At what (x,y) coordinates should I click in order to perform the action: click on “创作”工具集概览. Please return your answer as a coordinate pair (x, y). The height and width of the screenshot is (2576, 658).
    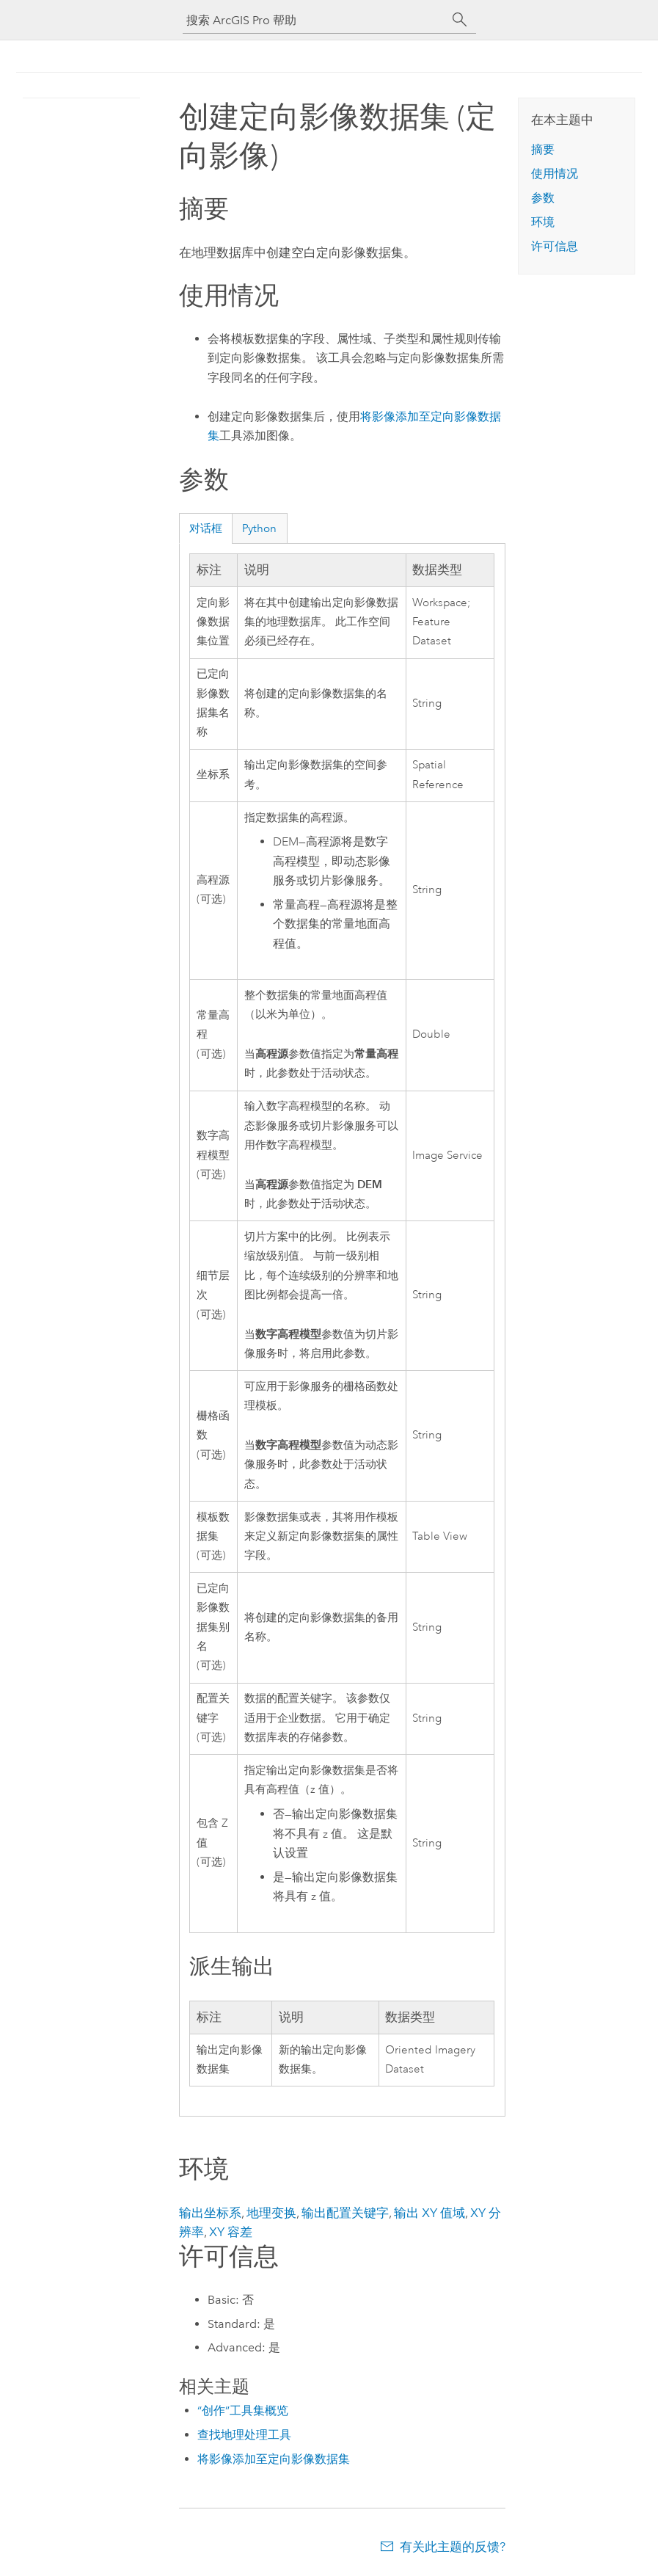
    Looking at the image, I should click on (242, 2410).